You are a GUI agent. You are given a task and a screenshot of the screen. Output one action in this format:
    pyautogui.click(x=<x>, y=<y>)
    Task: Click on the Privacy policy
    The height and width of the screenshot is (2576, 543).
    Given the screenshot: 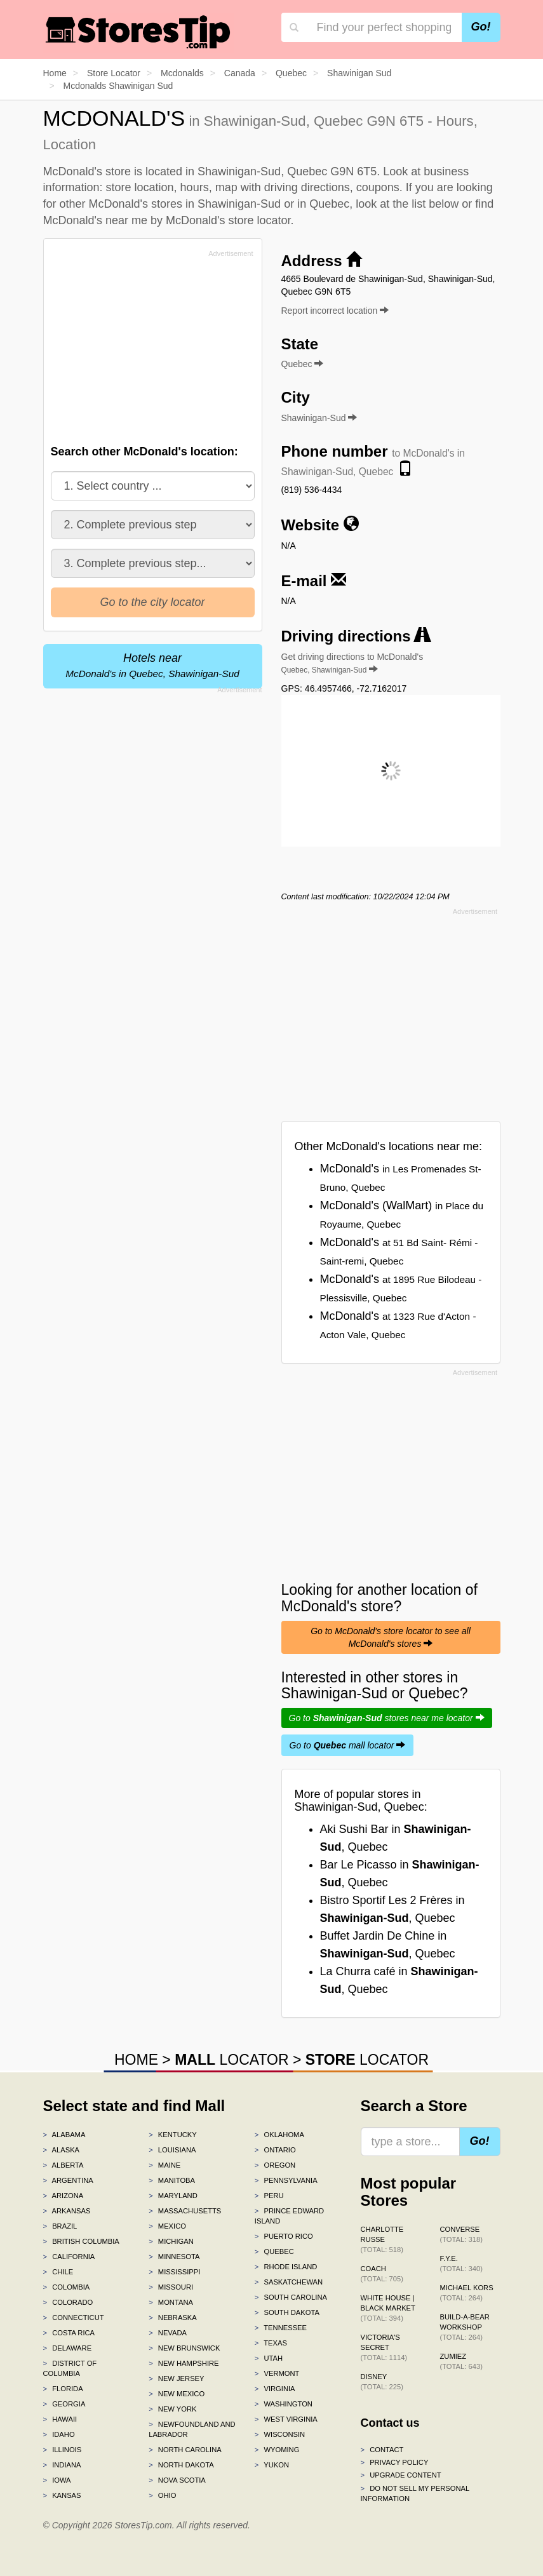 What is the action you would take?
    pyautogui.click(x=395, y=2462)
    